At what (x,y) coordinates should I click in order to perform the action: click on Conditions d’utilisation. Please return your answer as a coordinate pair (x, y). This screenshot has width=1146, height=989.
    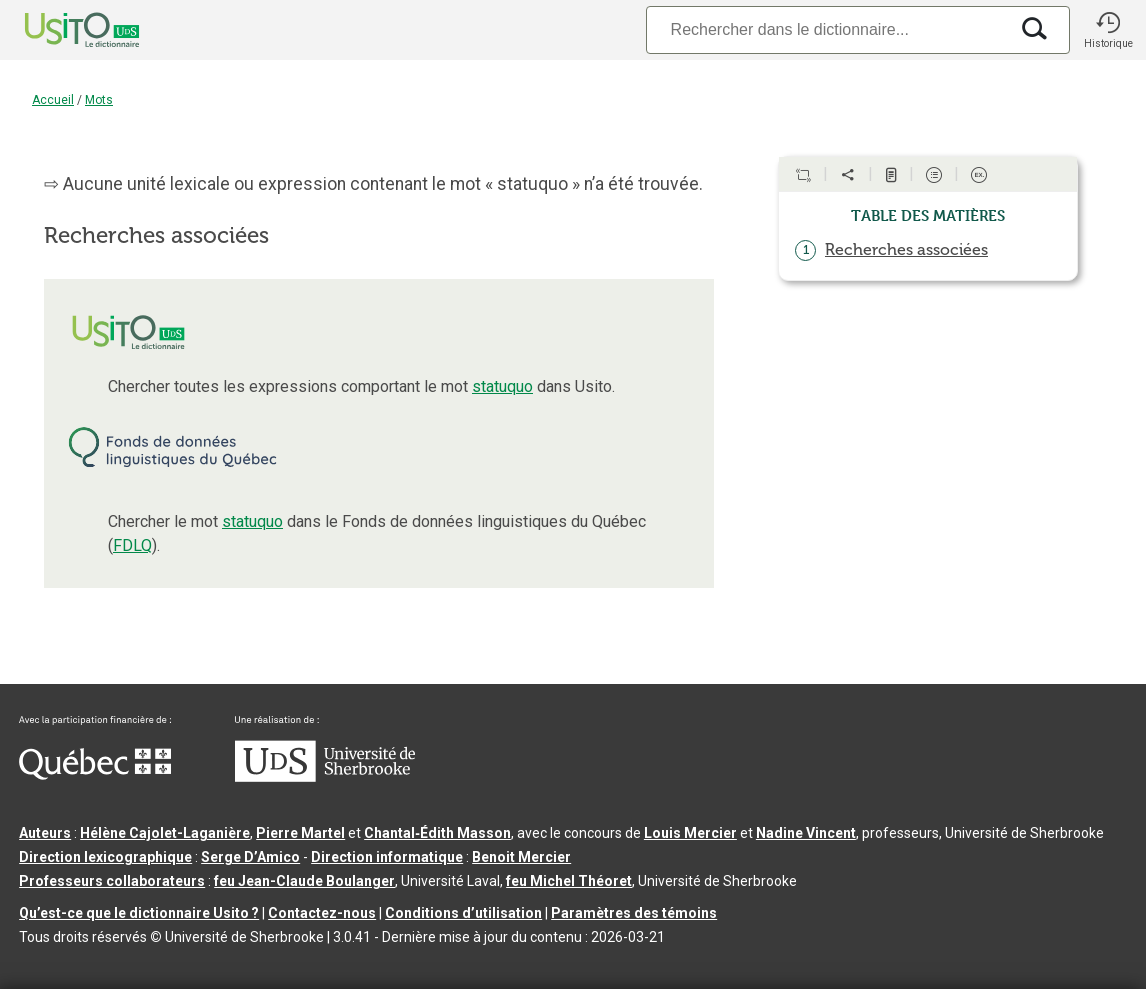
    Looking at the image, I should click on (463, 913).